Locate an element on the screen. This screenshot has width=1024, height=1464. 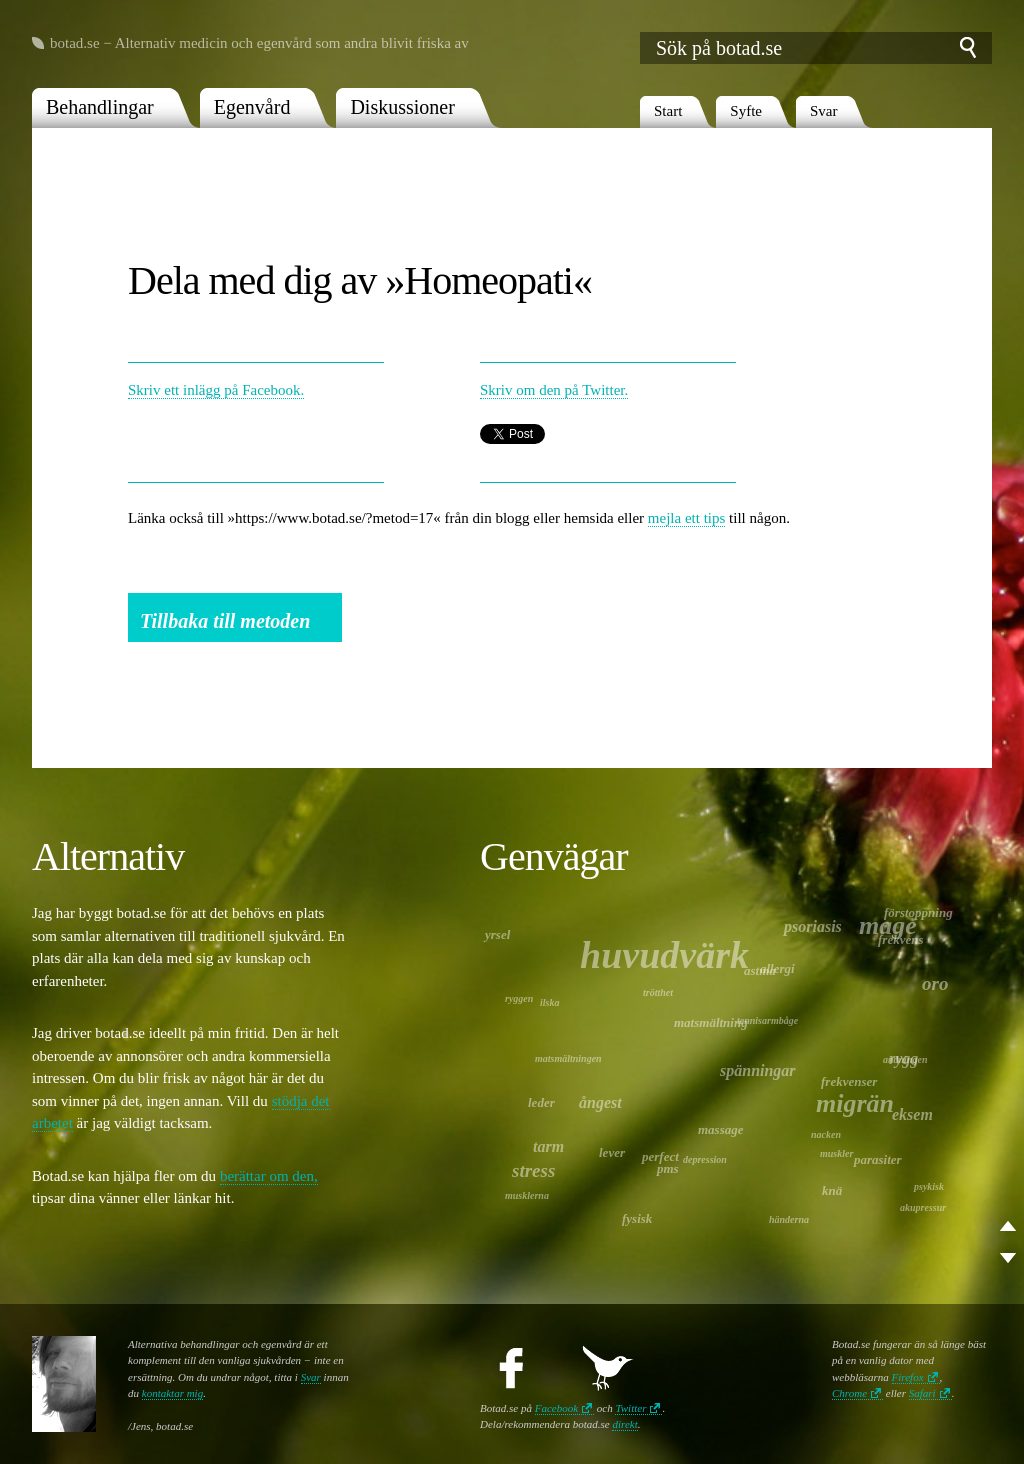
Safari is located at coordinates (922, 1393).